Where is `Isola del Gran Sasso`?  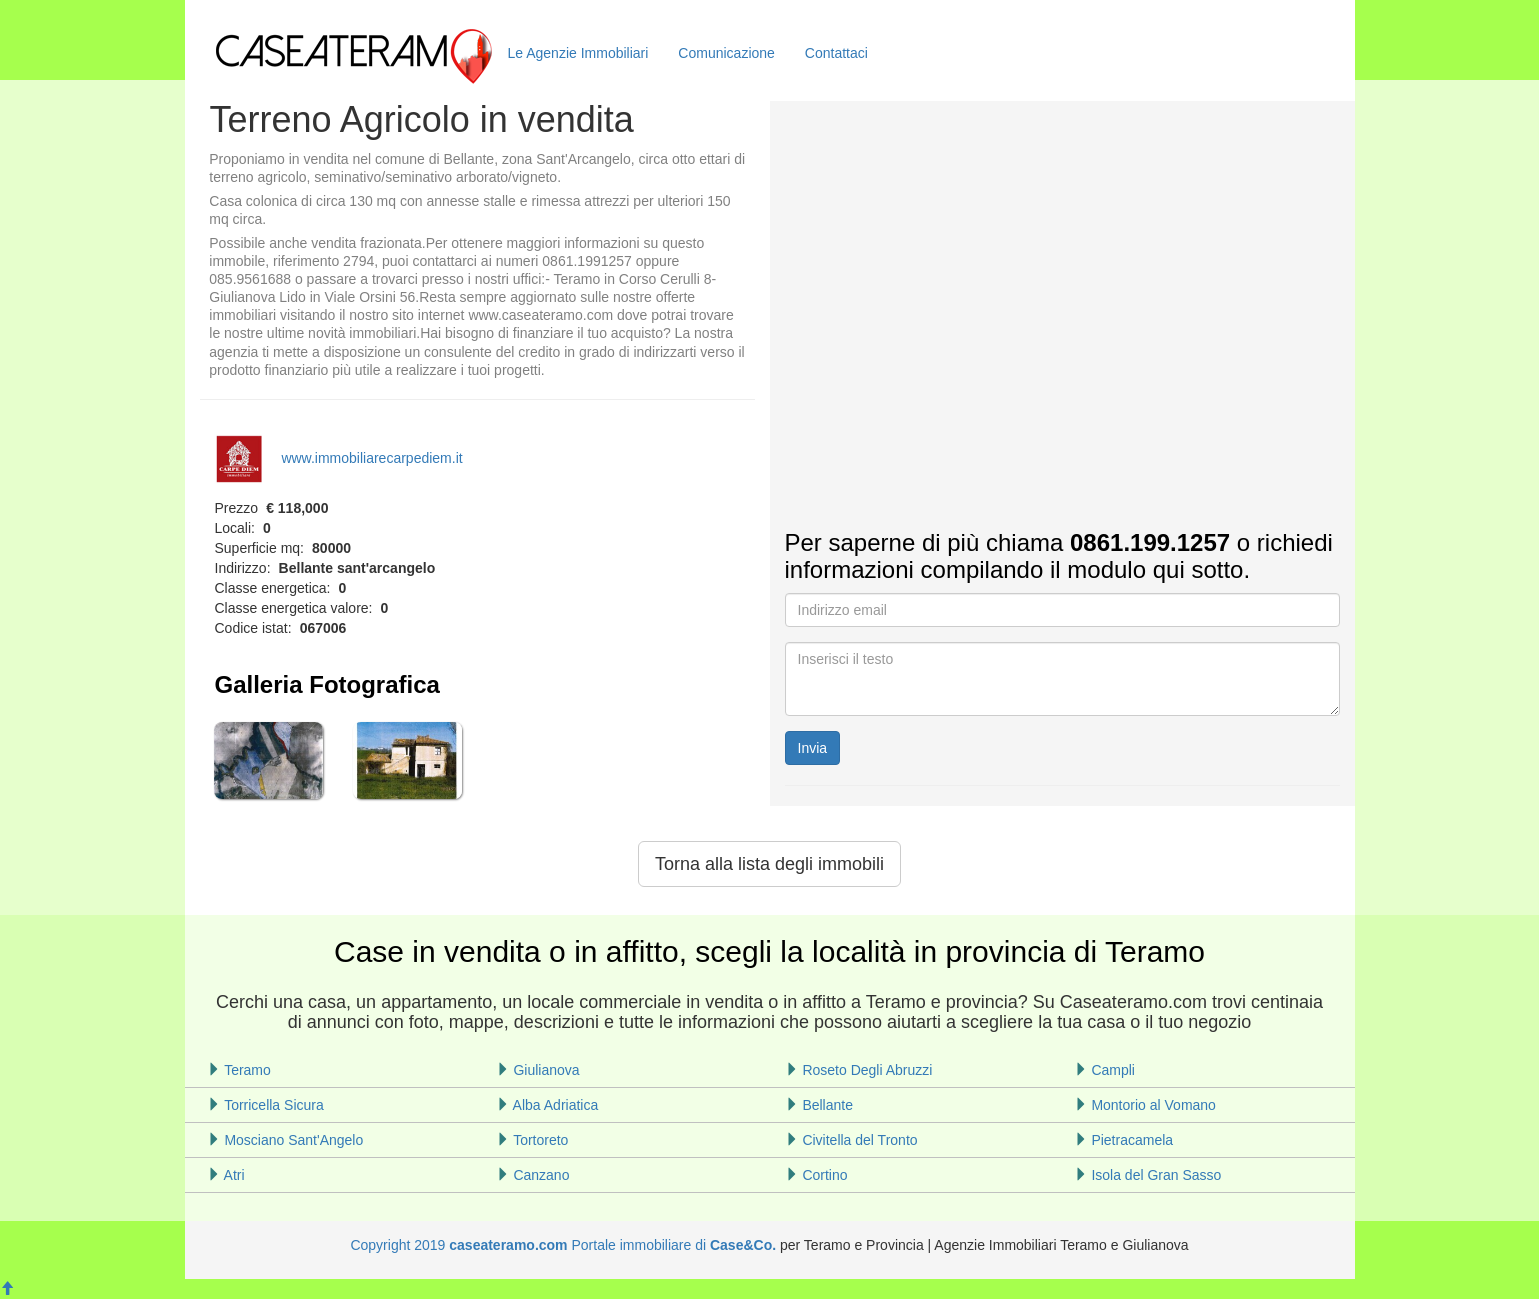 Isola del Gran Sasso is located at coordinates (1148, 1175).